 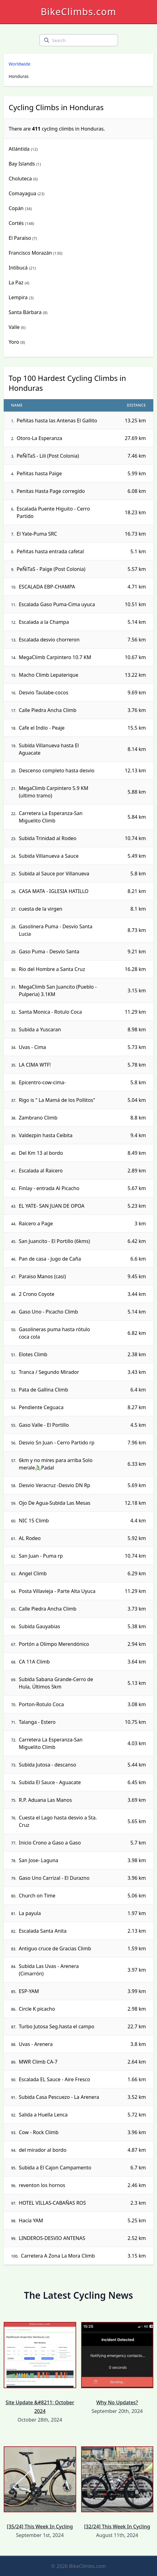 I want to click on Church on Time, so click(x=37, y=1895).